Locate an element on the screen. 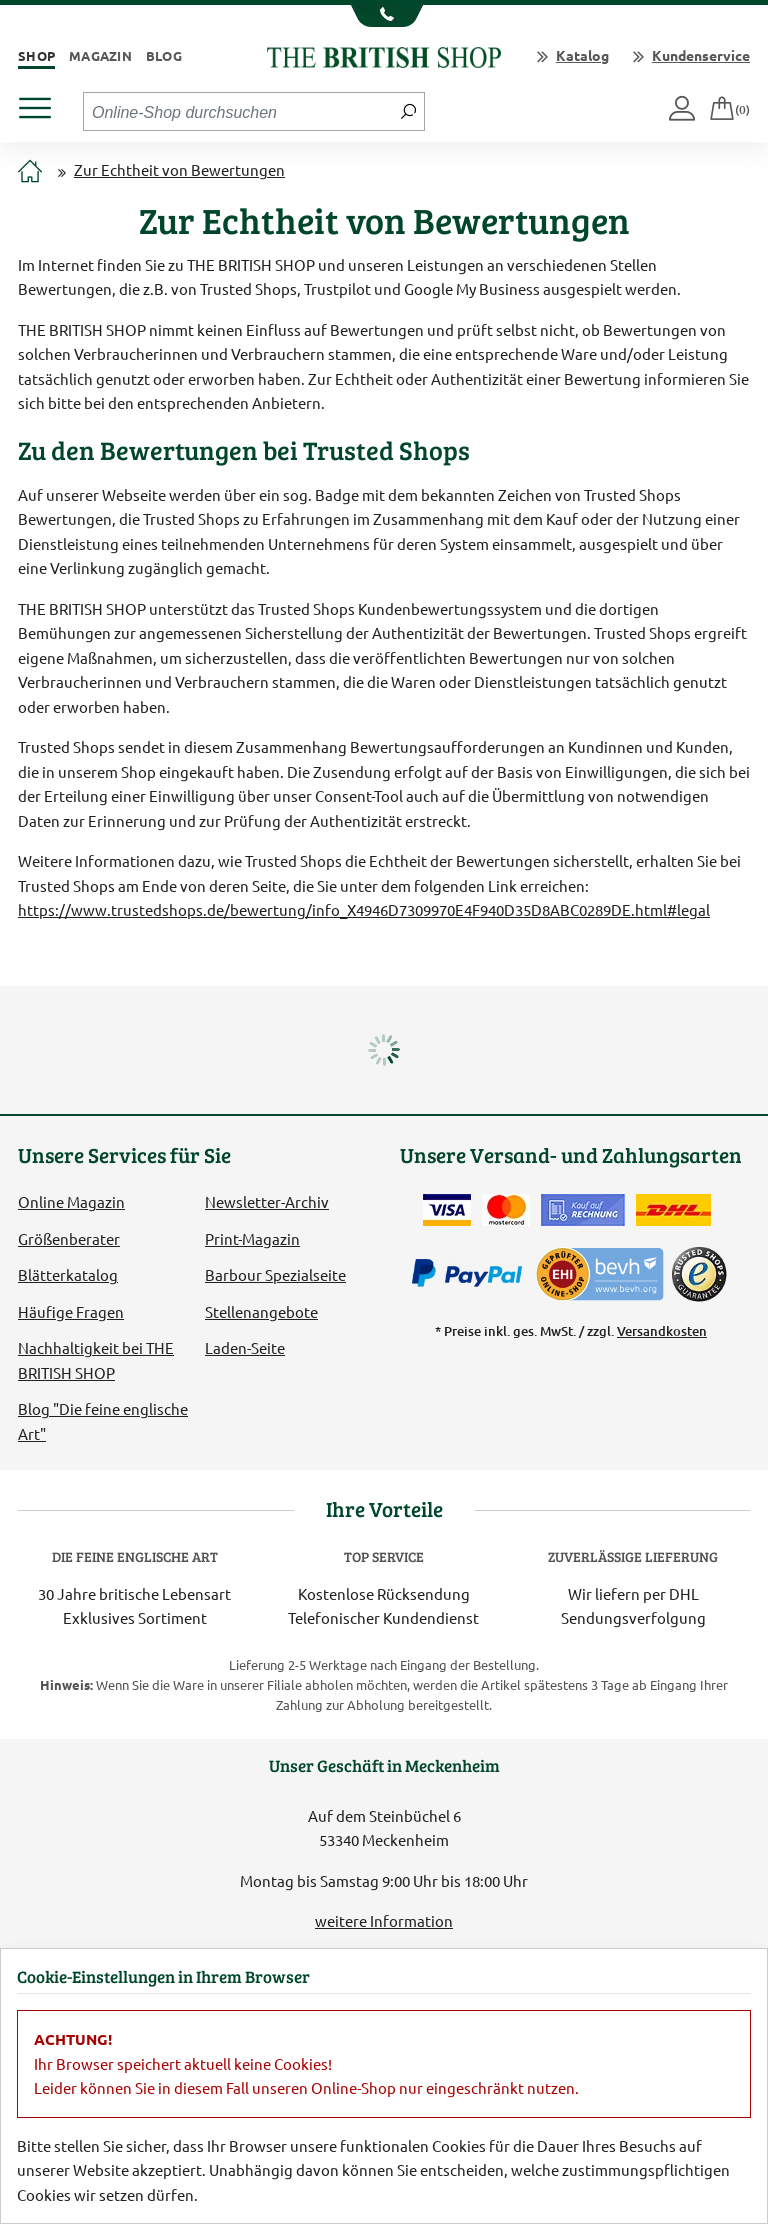 The image size is (768, 2224). [Zur Startseite] is located at coordinates (30, 172).